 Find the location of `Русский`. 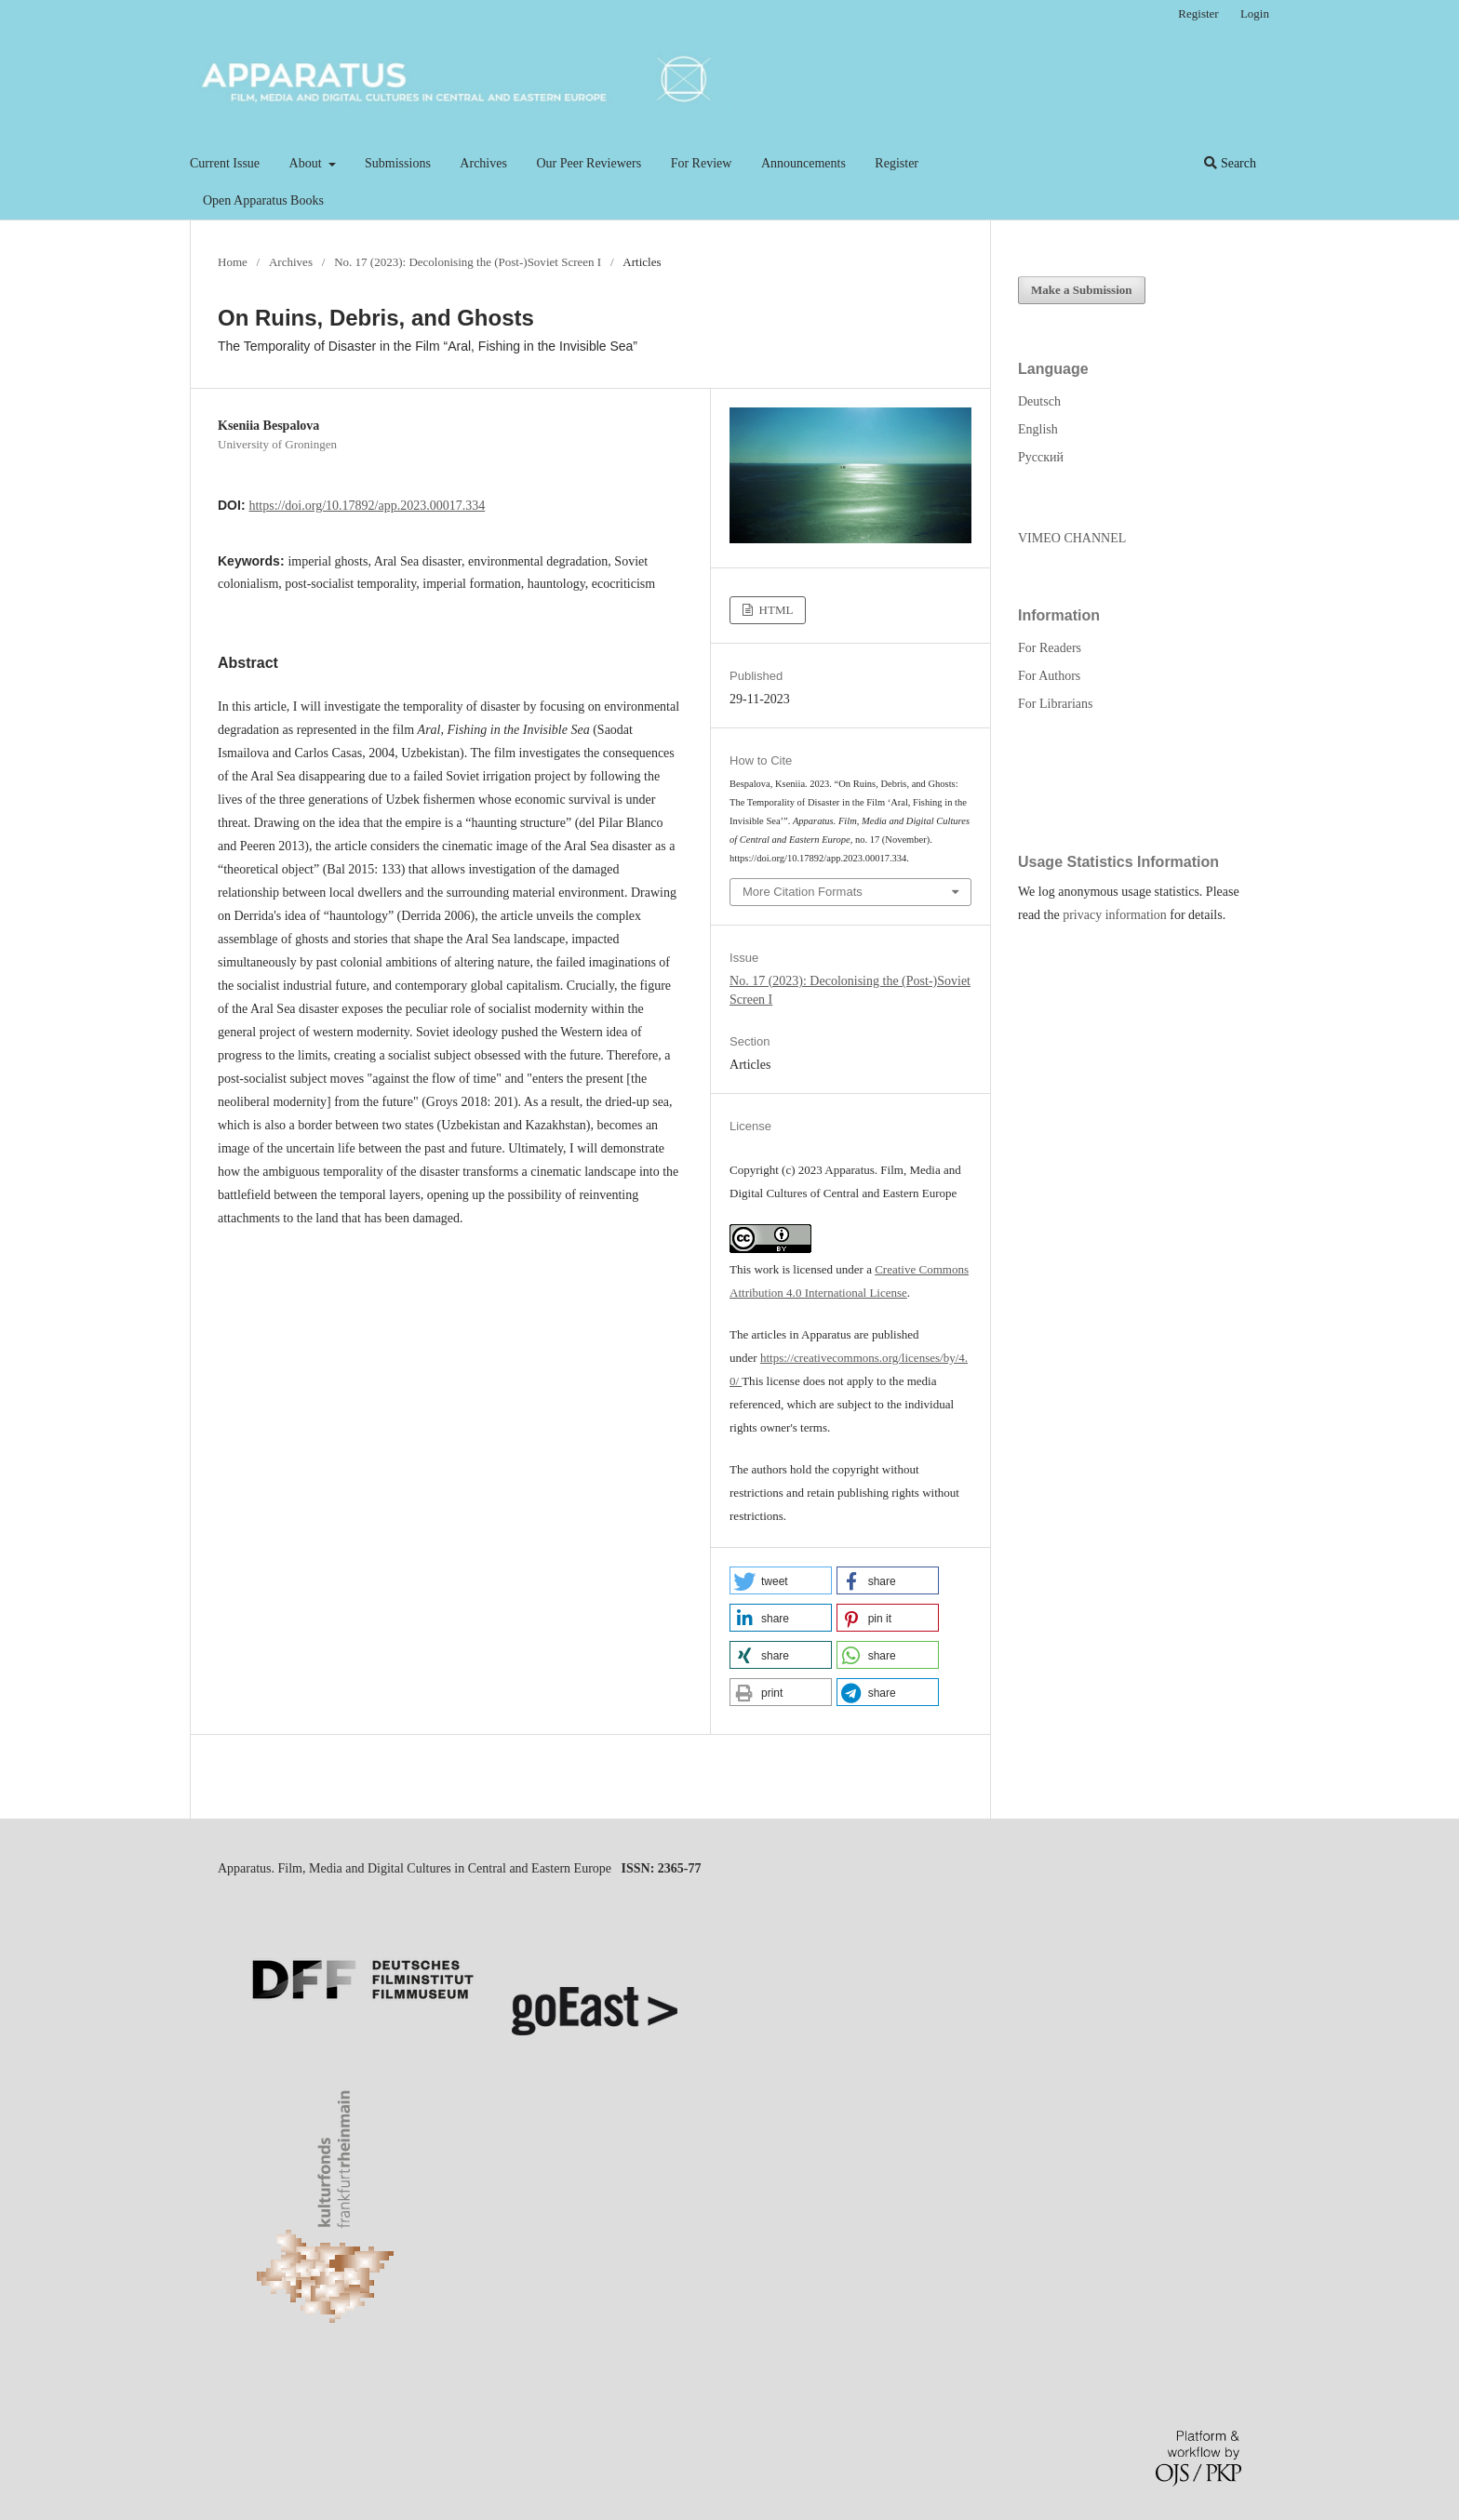

Русский is located at coordinates (1041, 457).